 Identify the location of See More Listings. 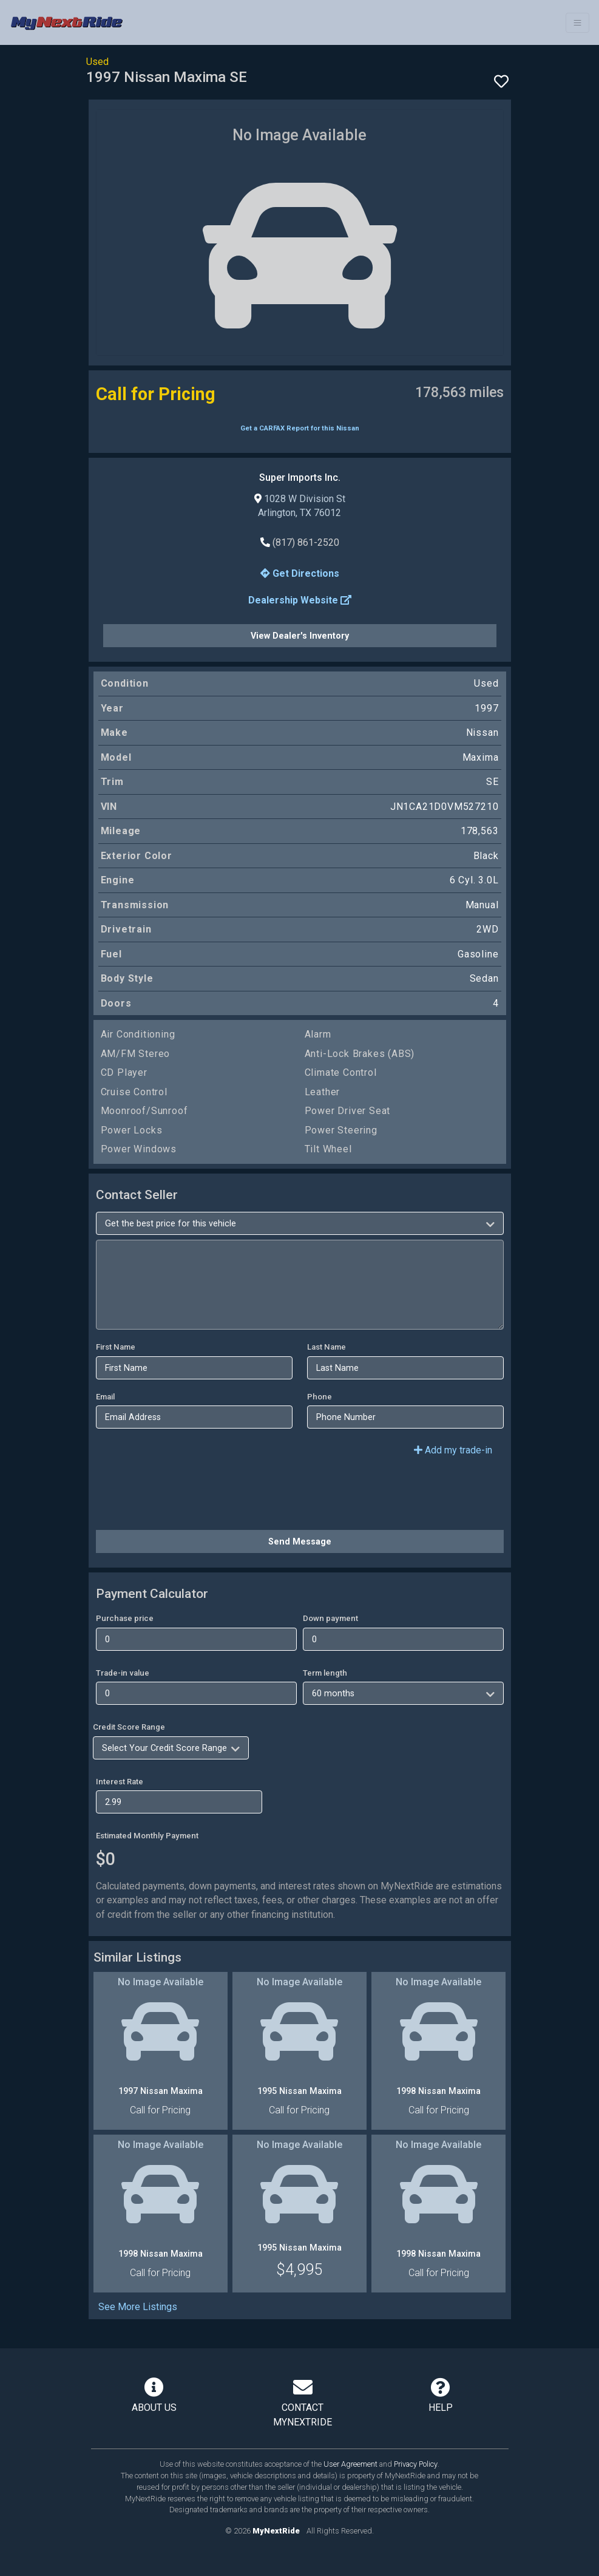
(137, 2307).